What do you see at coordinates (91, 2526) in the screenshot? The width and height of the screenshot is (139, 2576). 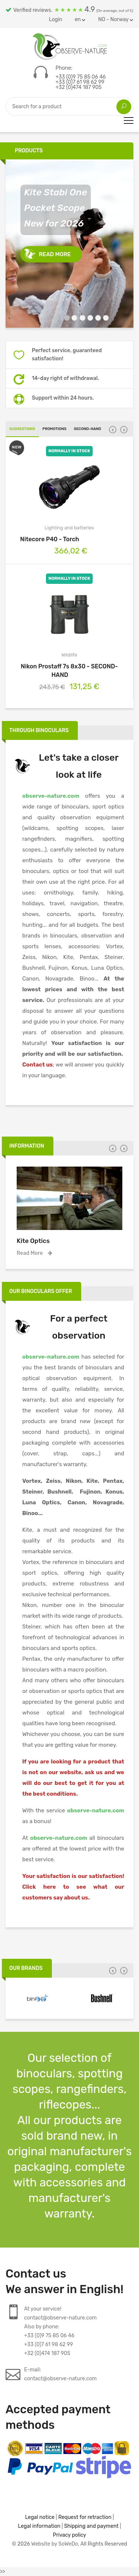 I see `Shipping and payment` at bounding box center [91, 2526].